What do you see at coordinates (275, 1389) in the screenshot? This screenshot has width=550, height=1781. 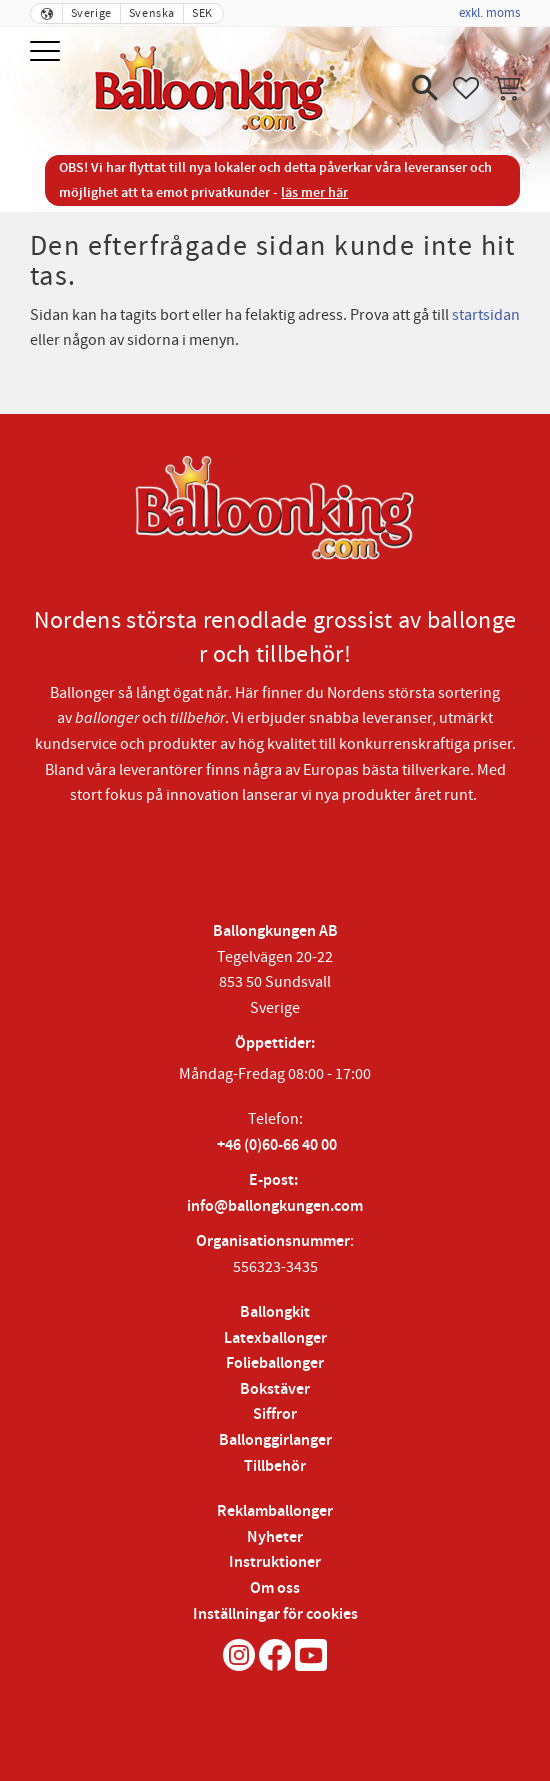 I see `Bokstäver` at bounding box center [275, 1389].